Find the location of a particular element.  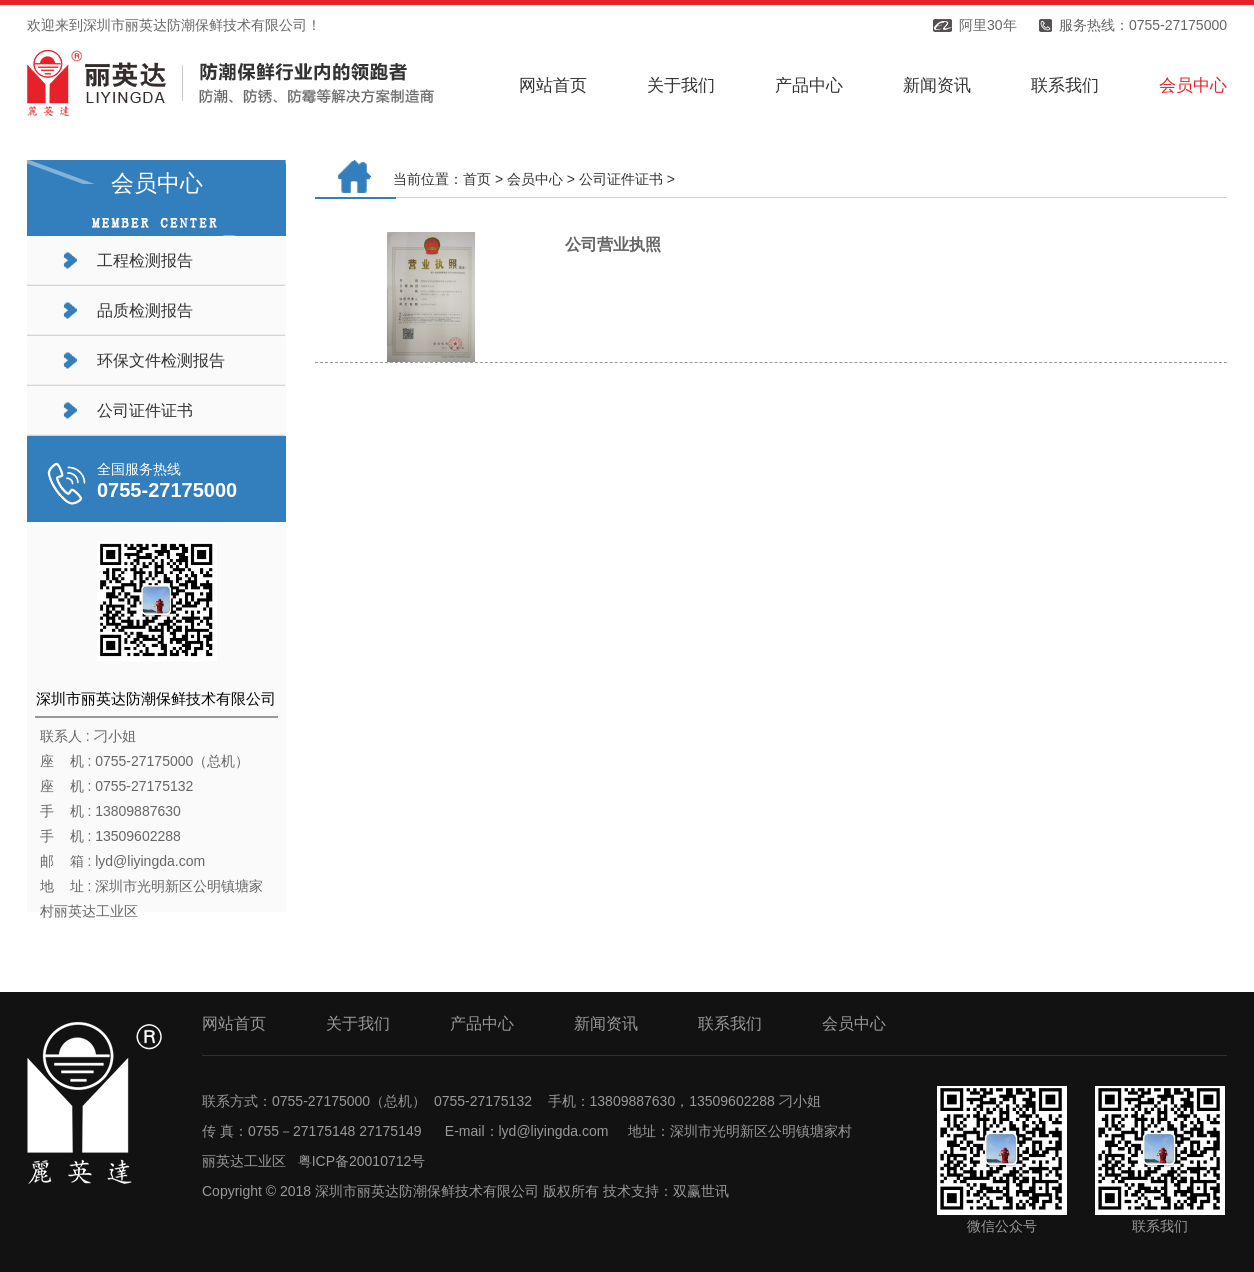

品质检测报告 is located at coordinates (145, 310).